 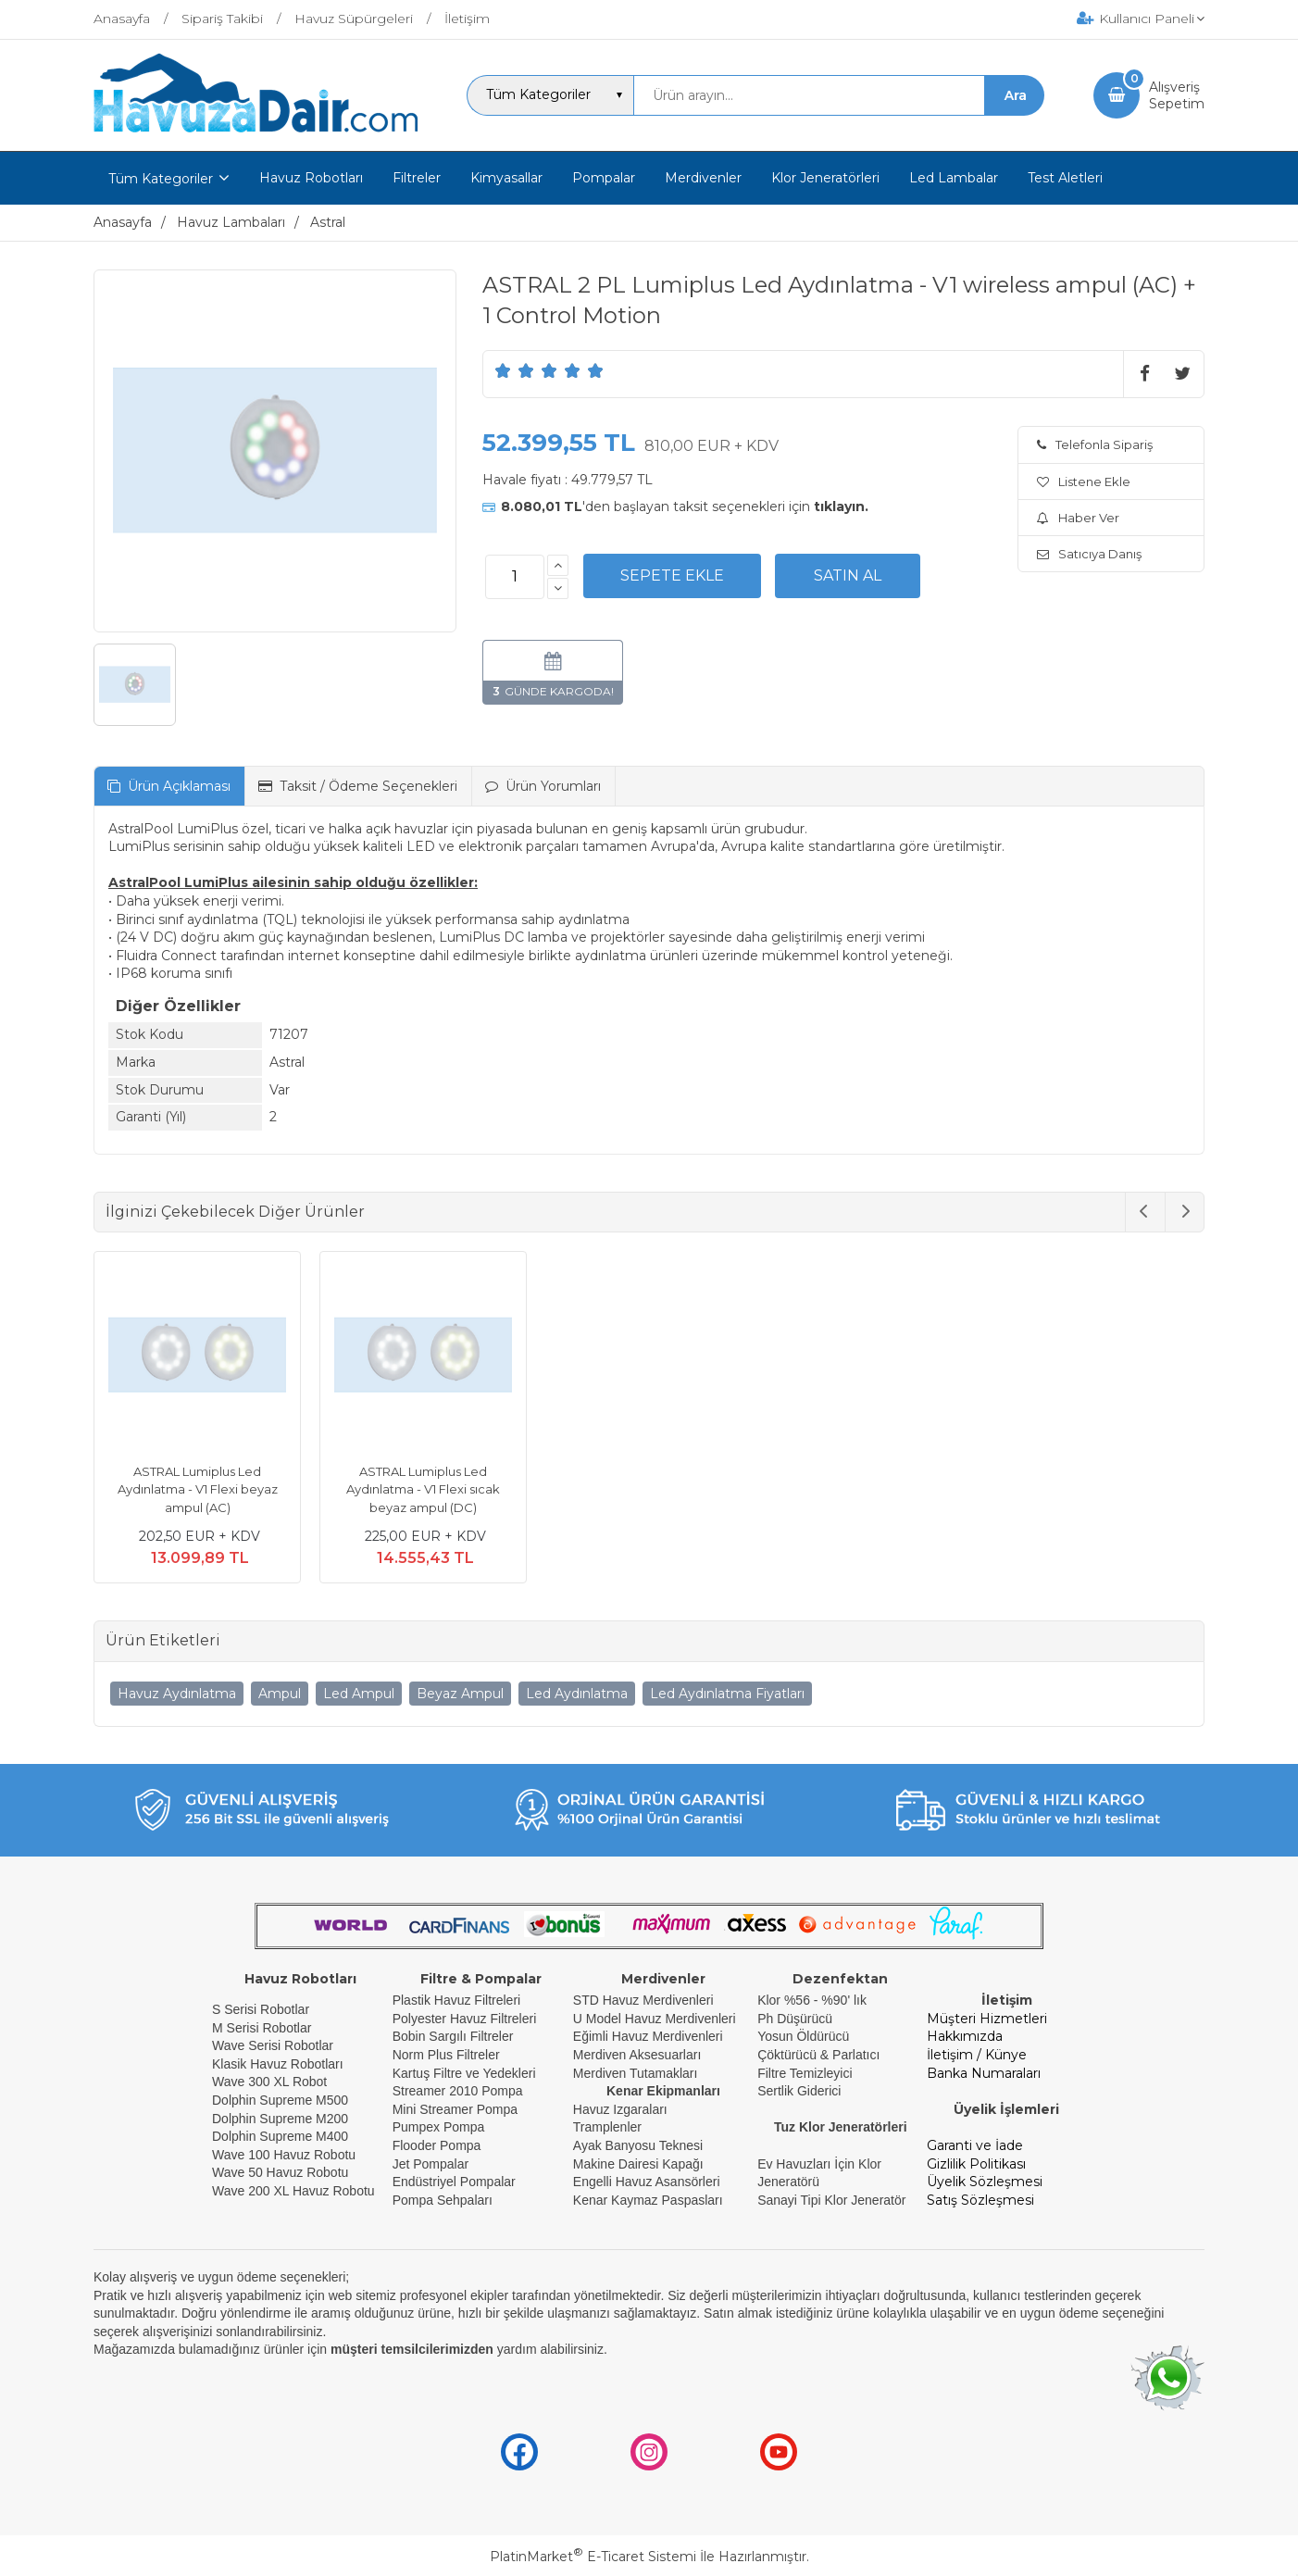 What do you see at coordinates (1083, 481) in the screenshot?
I see `Listene Ekle` at bounding box center [1083, 481].